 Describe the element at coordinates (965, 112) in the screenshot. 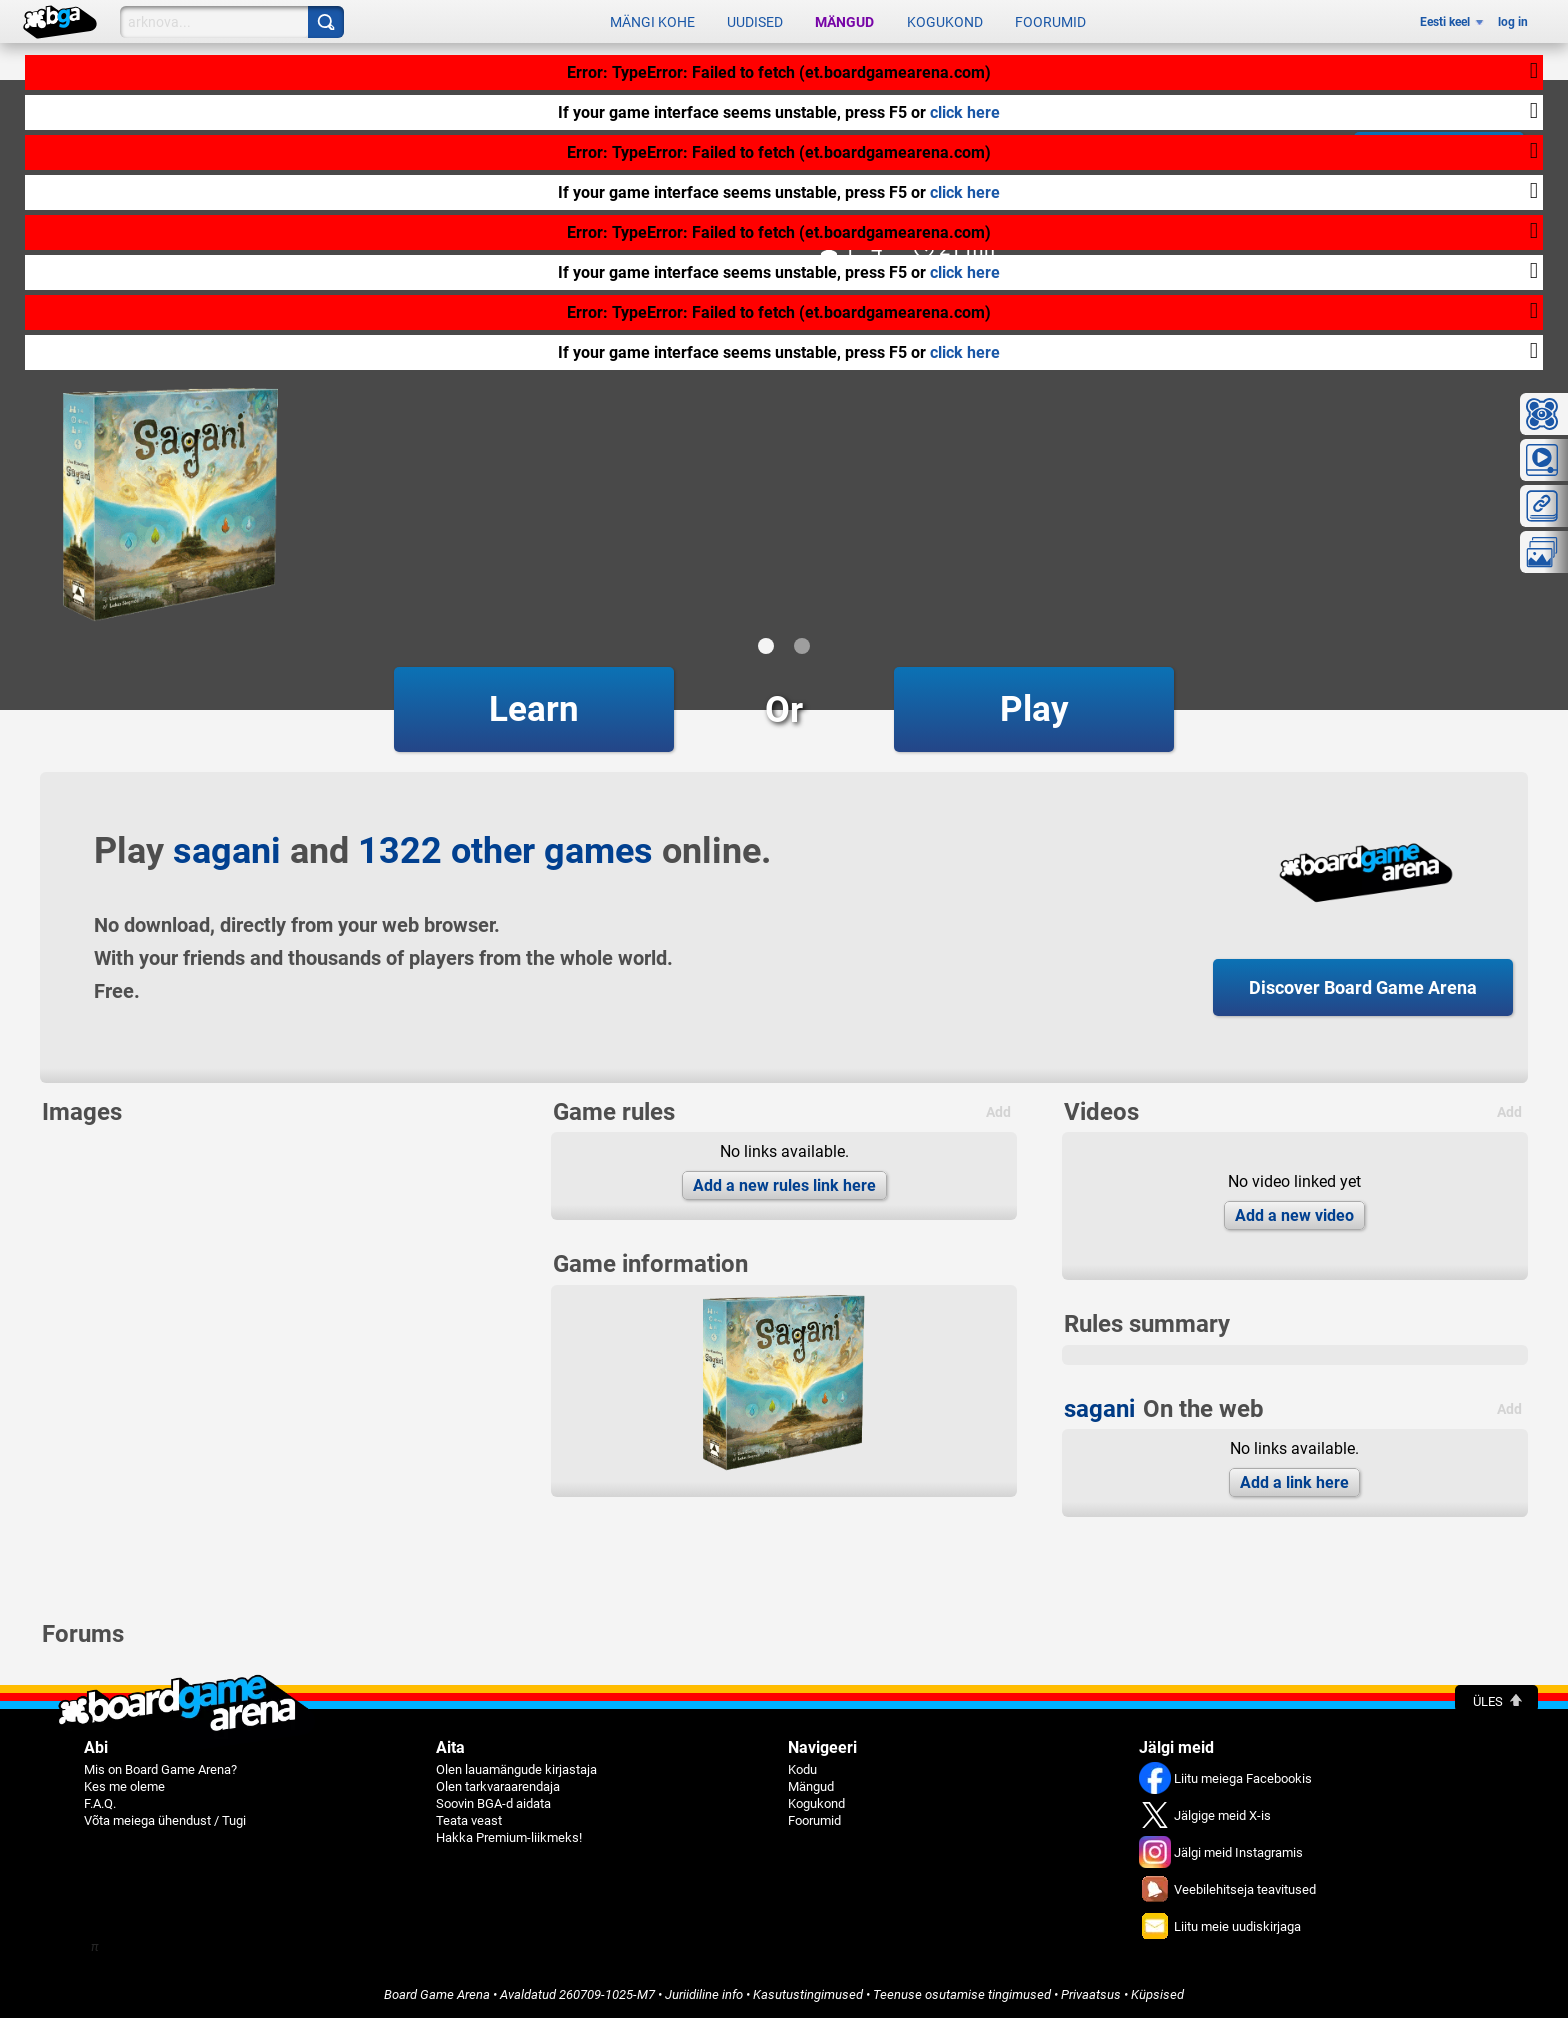

I see `click here` at that location.